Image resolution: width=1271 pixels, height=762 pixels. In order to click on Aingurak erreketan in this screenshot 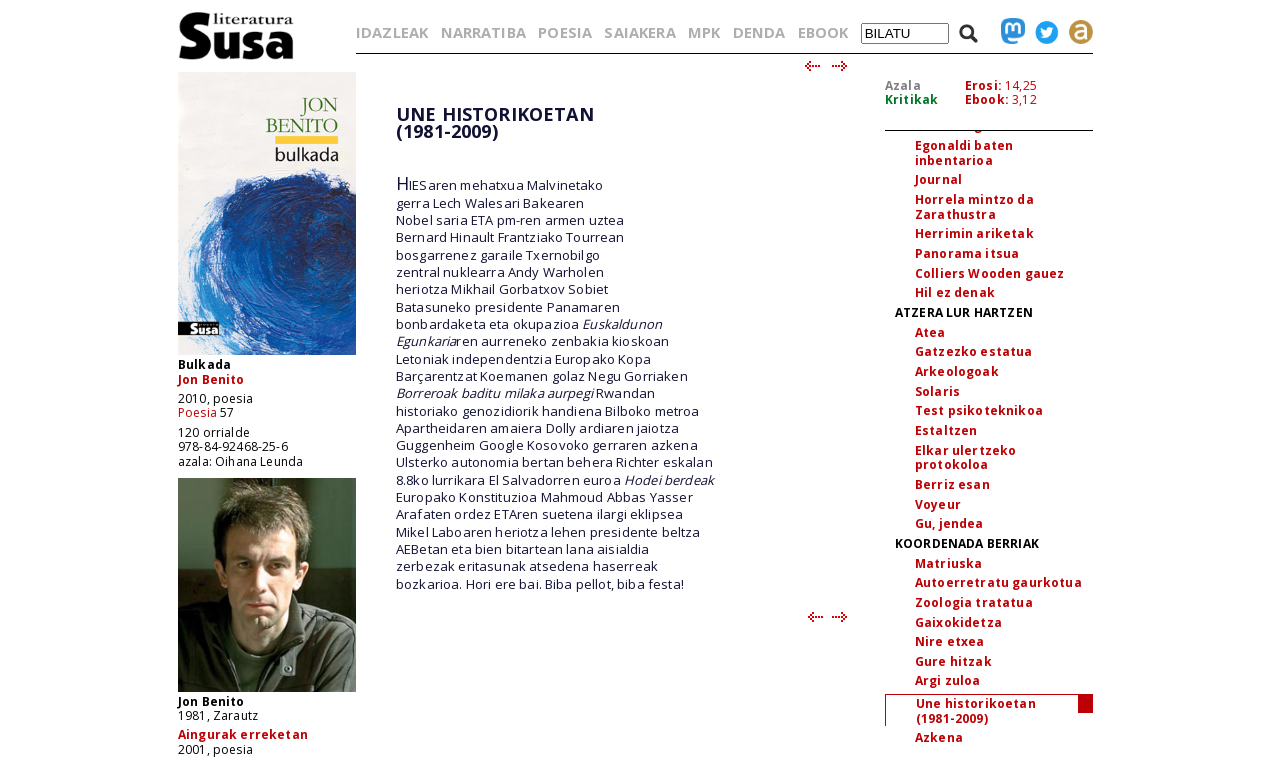, I will do `click(243, 734)`.